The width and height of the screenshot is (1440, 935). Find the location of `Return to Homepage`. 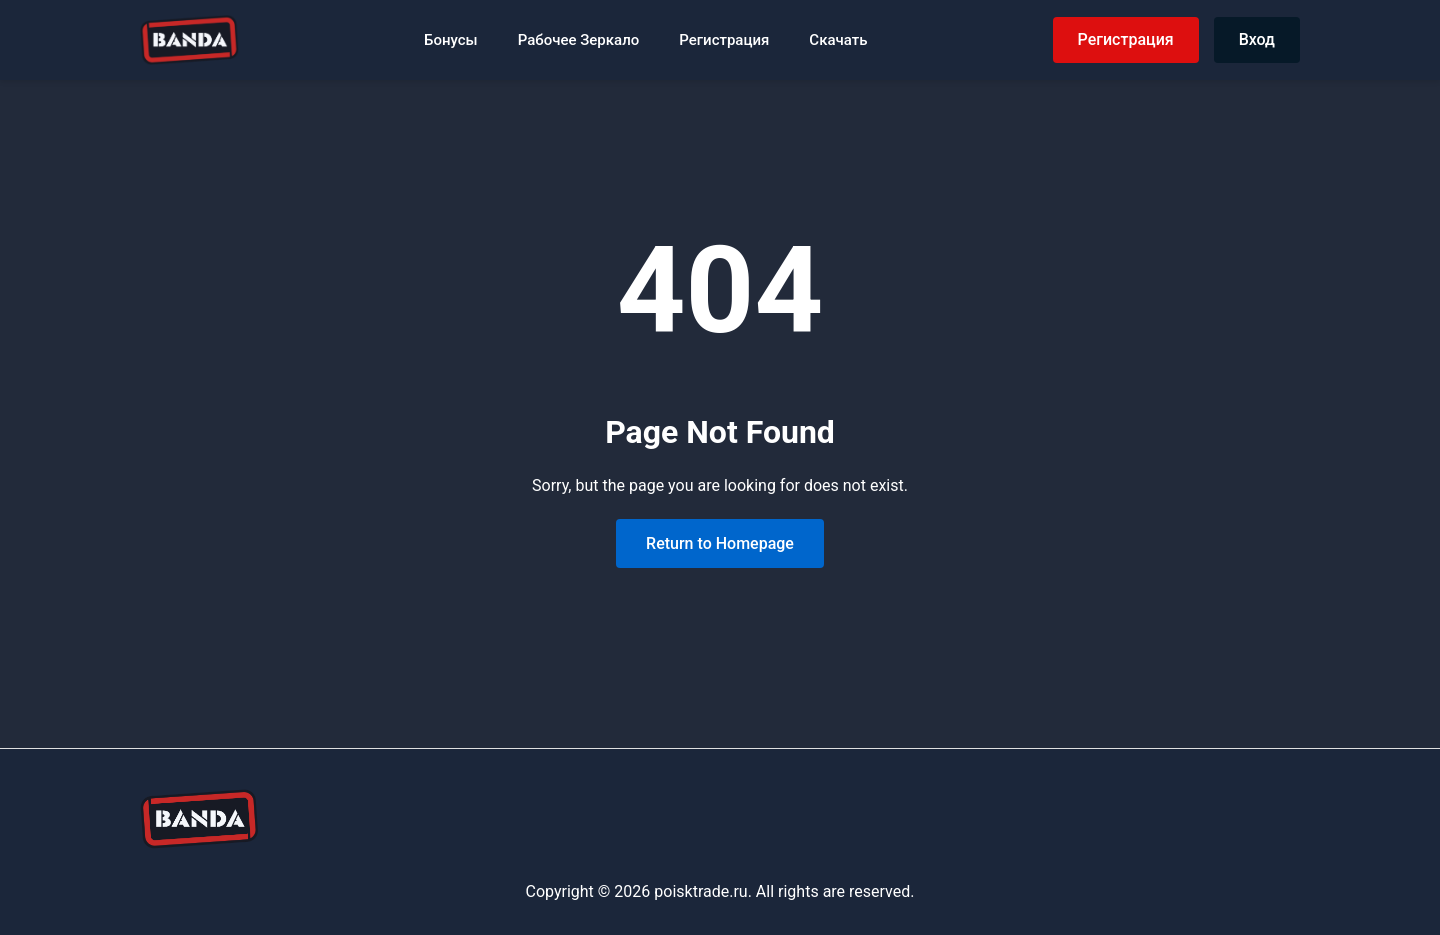

Return to Homepage is located at coordinates (720, 543).